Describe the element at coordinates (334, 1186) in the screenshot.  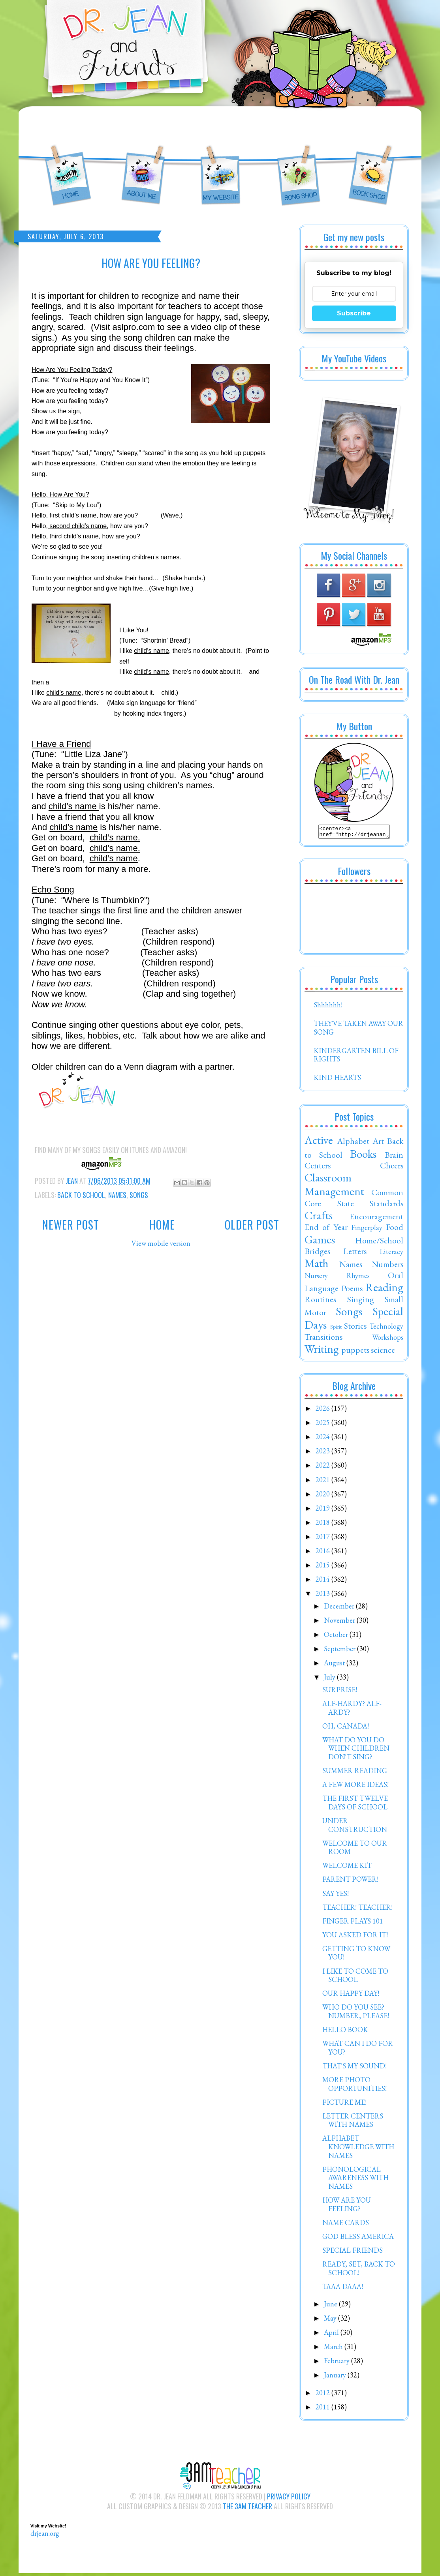
I see `Classroom Management` at that location.